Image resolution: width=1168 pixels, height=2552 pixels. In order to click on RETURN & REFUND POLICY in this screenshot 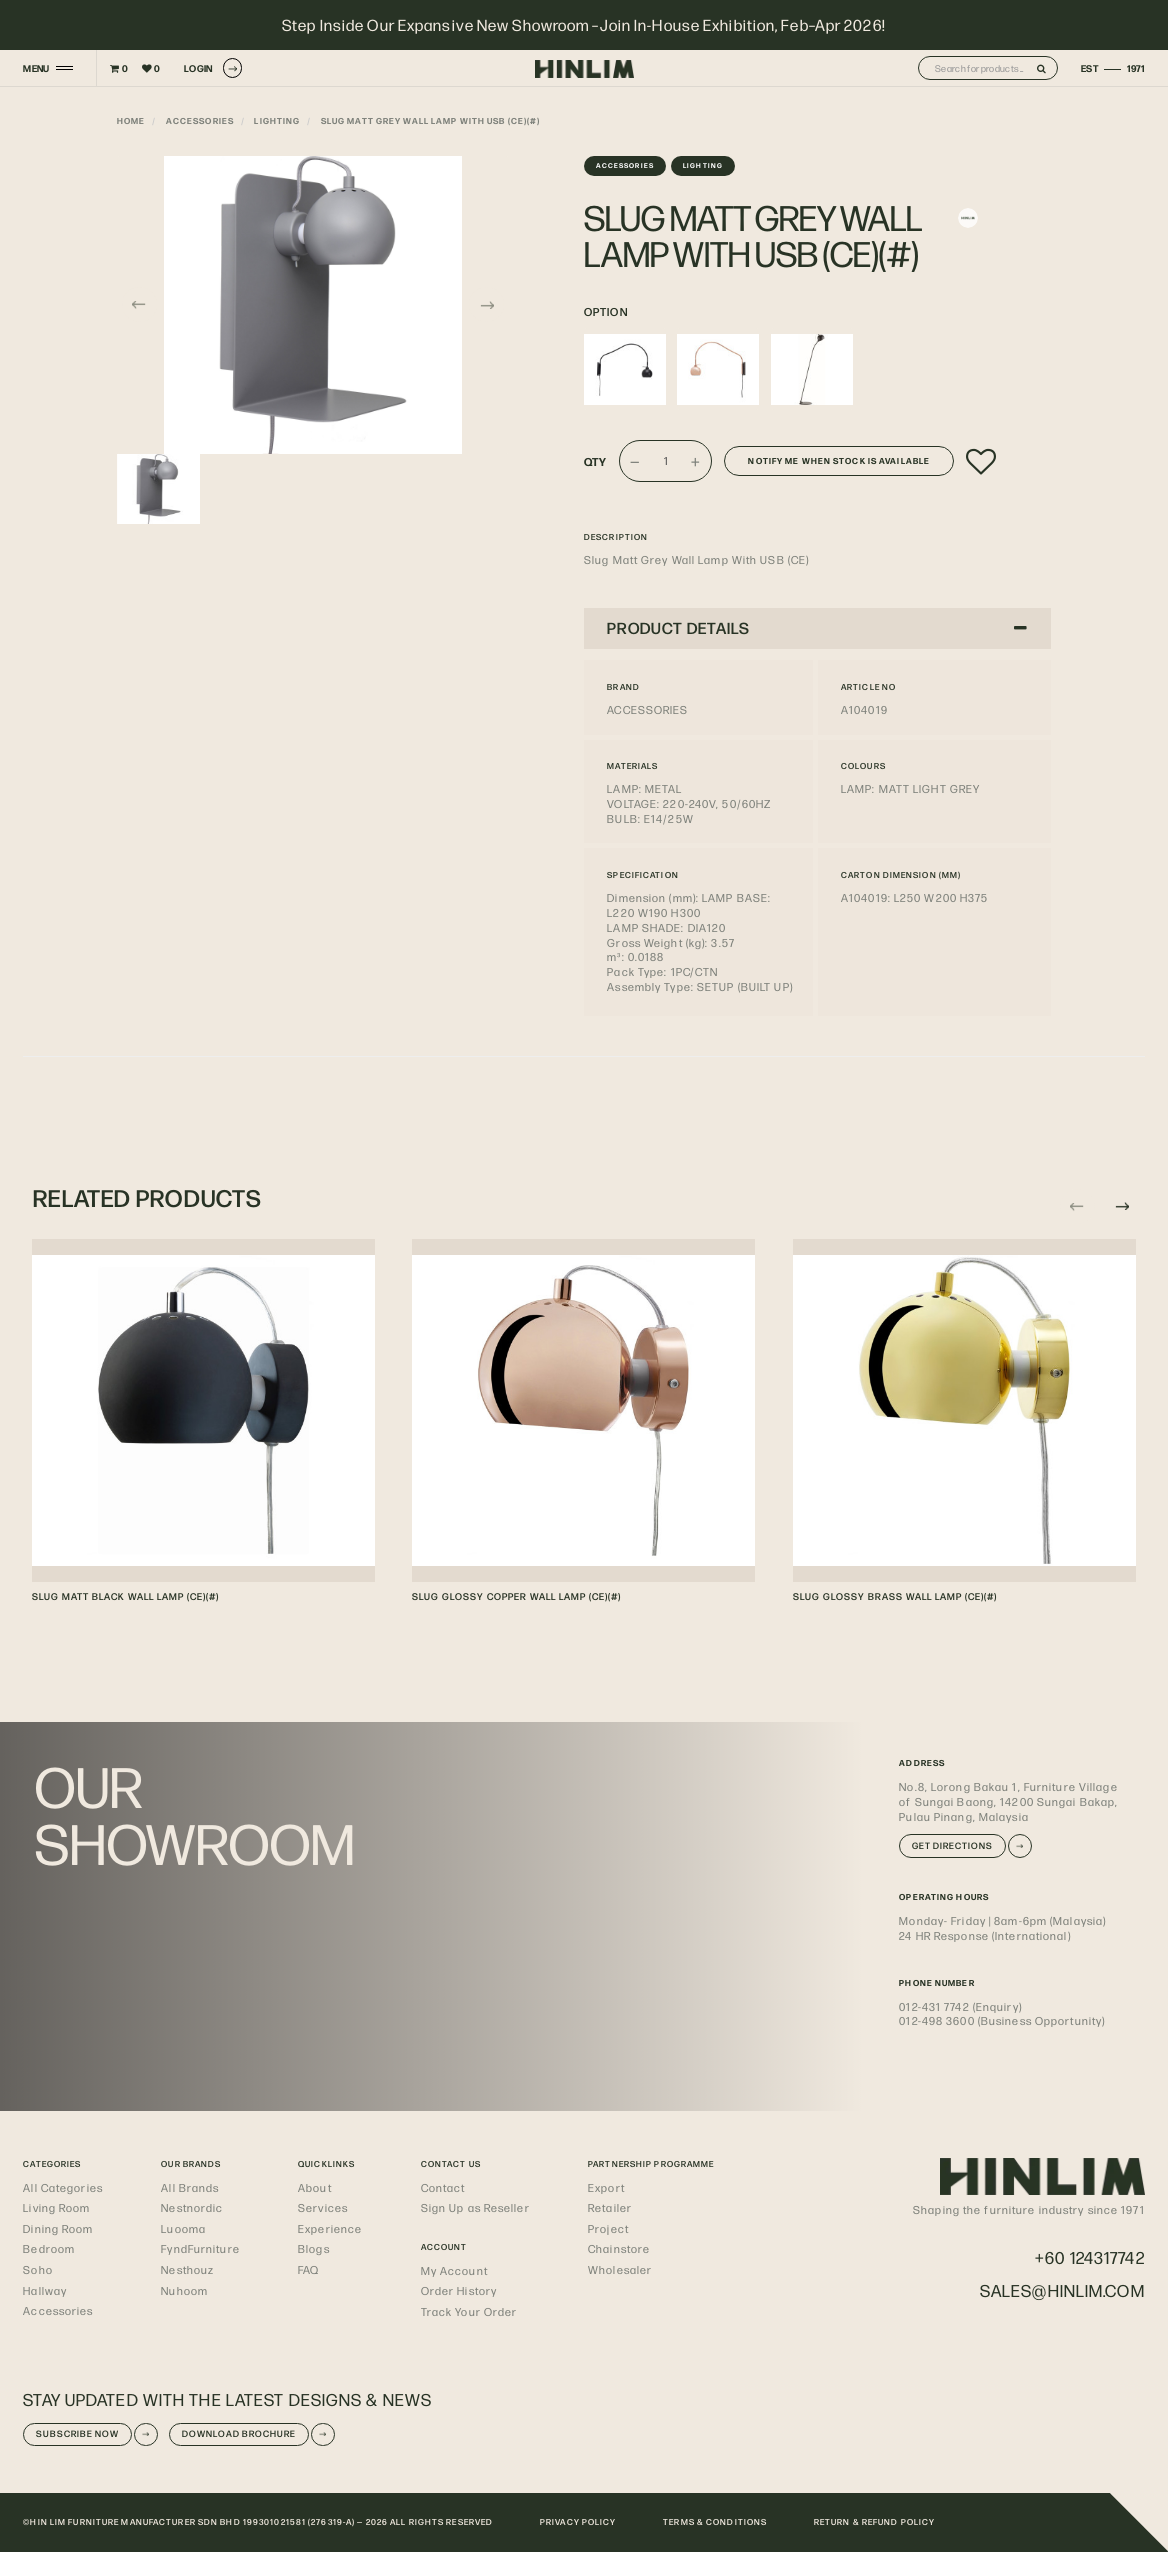, I will do `click(874, 2521)`.